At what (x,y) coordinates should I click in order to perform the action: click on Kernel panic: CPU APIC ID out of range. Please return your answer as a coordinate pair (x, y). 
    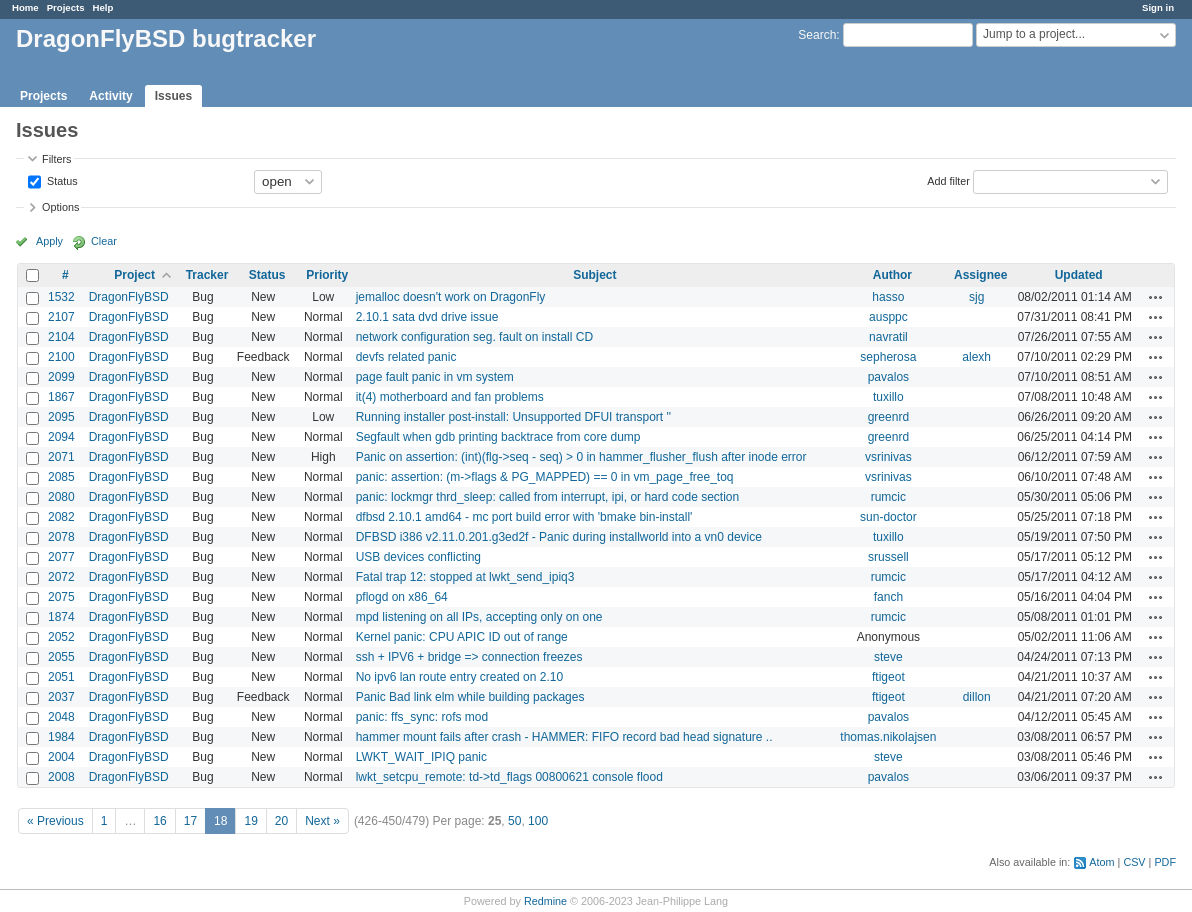
    Looking at the image, I should click on (462, 637).